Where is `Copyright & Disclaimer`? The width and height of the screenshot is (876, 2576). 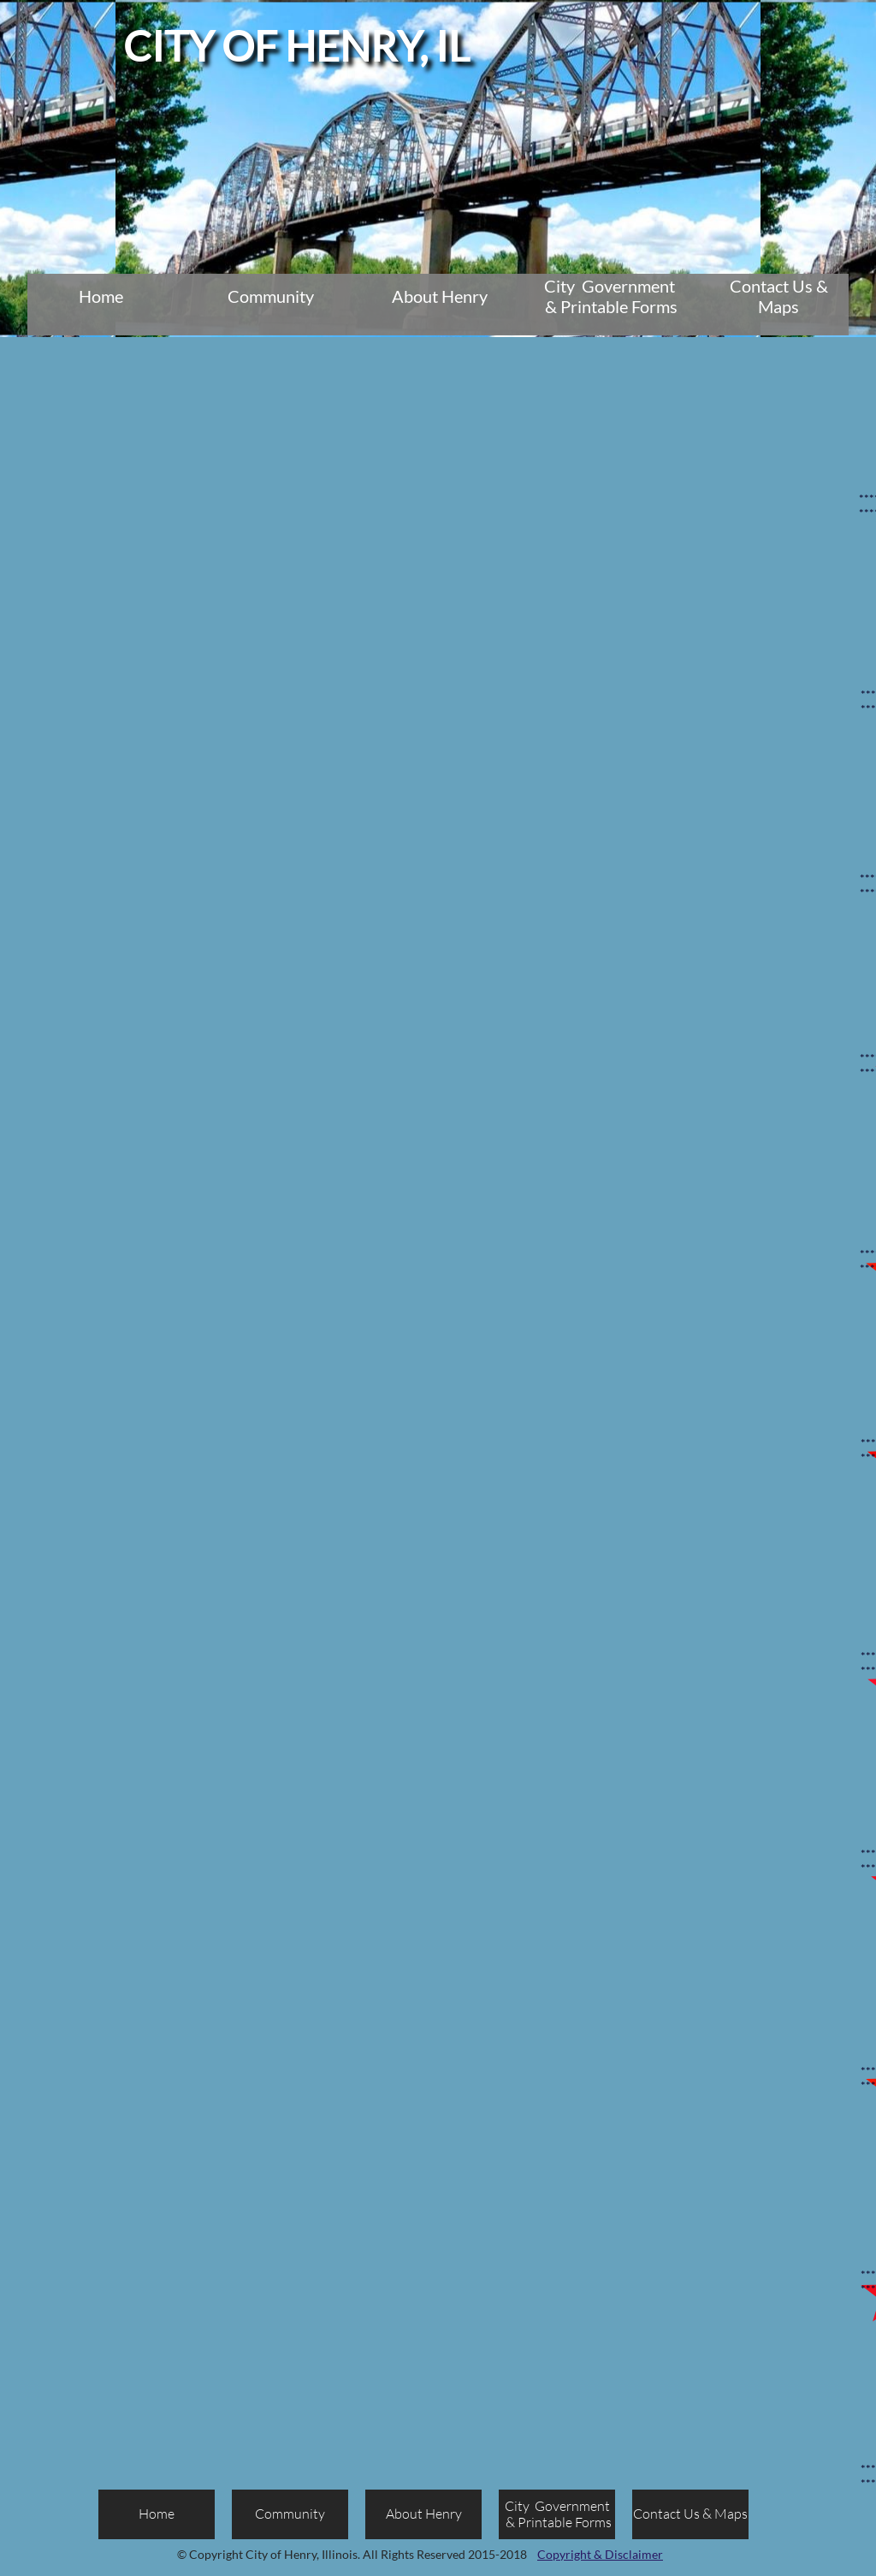
Copyright & Disclaimer is located at coordinates (600, 2554).